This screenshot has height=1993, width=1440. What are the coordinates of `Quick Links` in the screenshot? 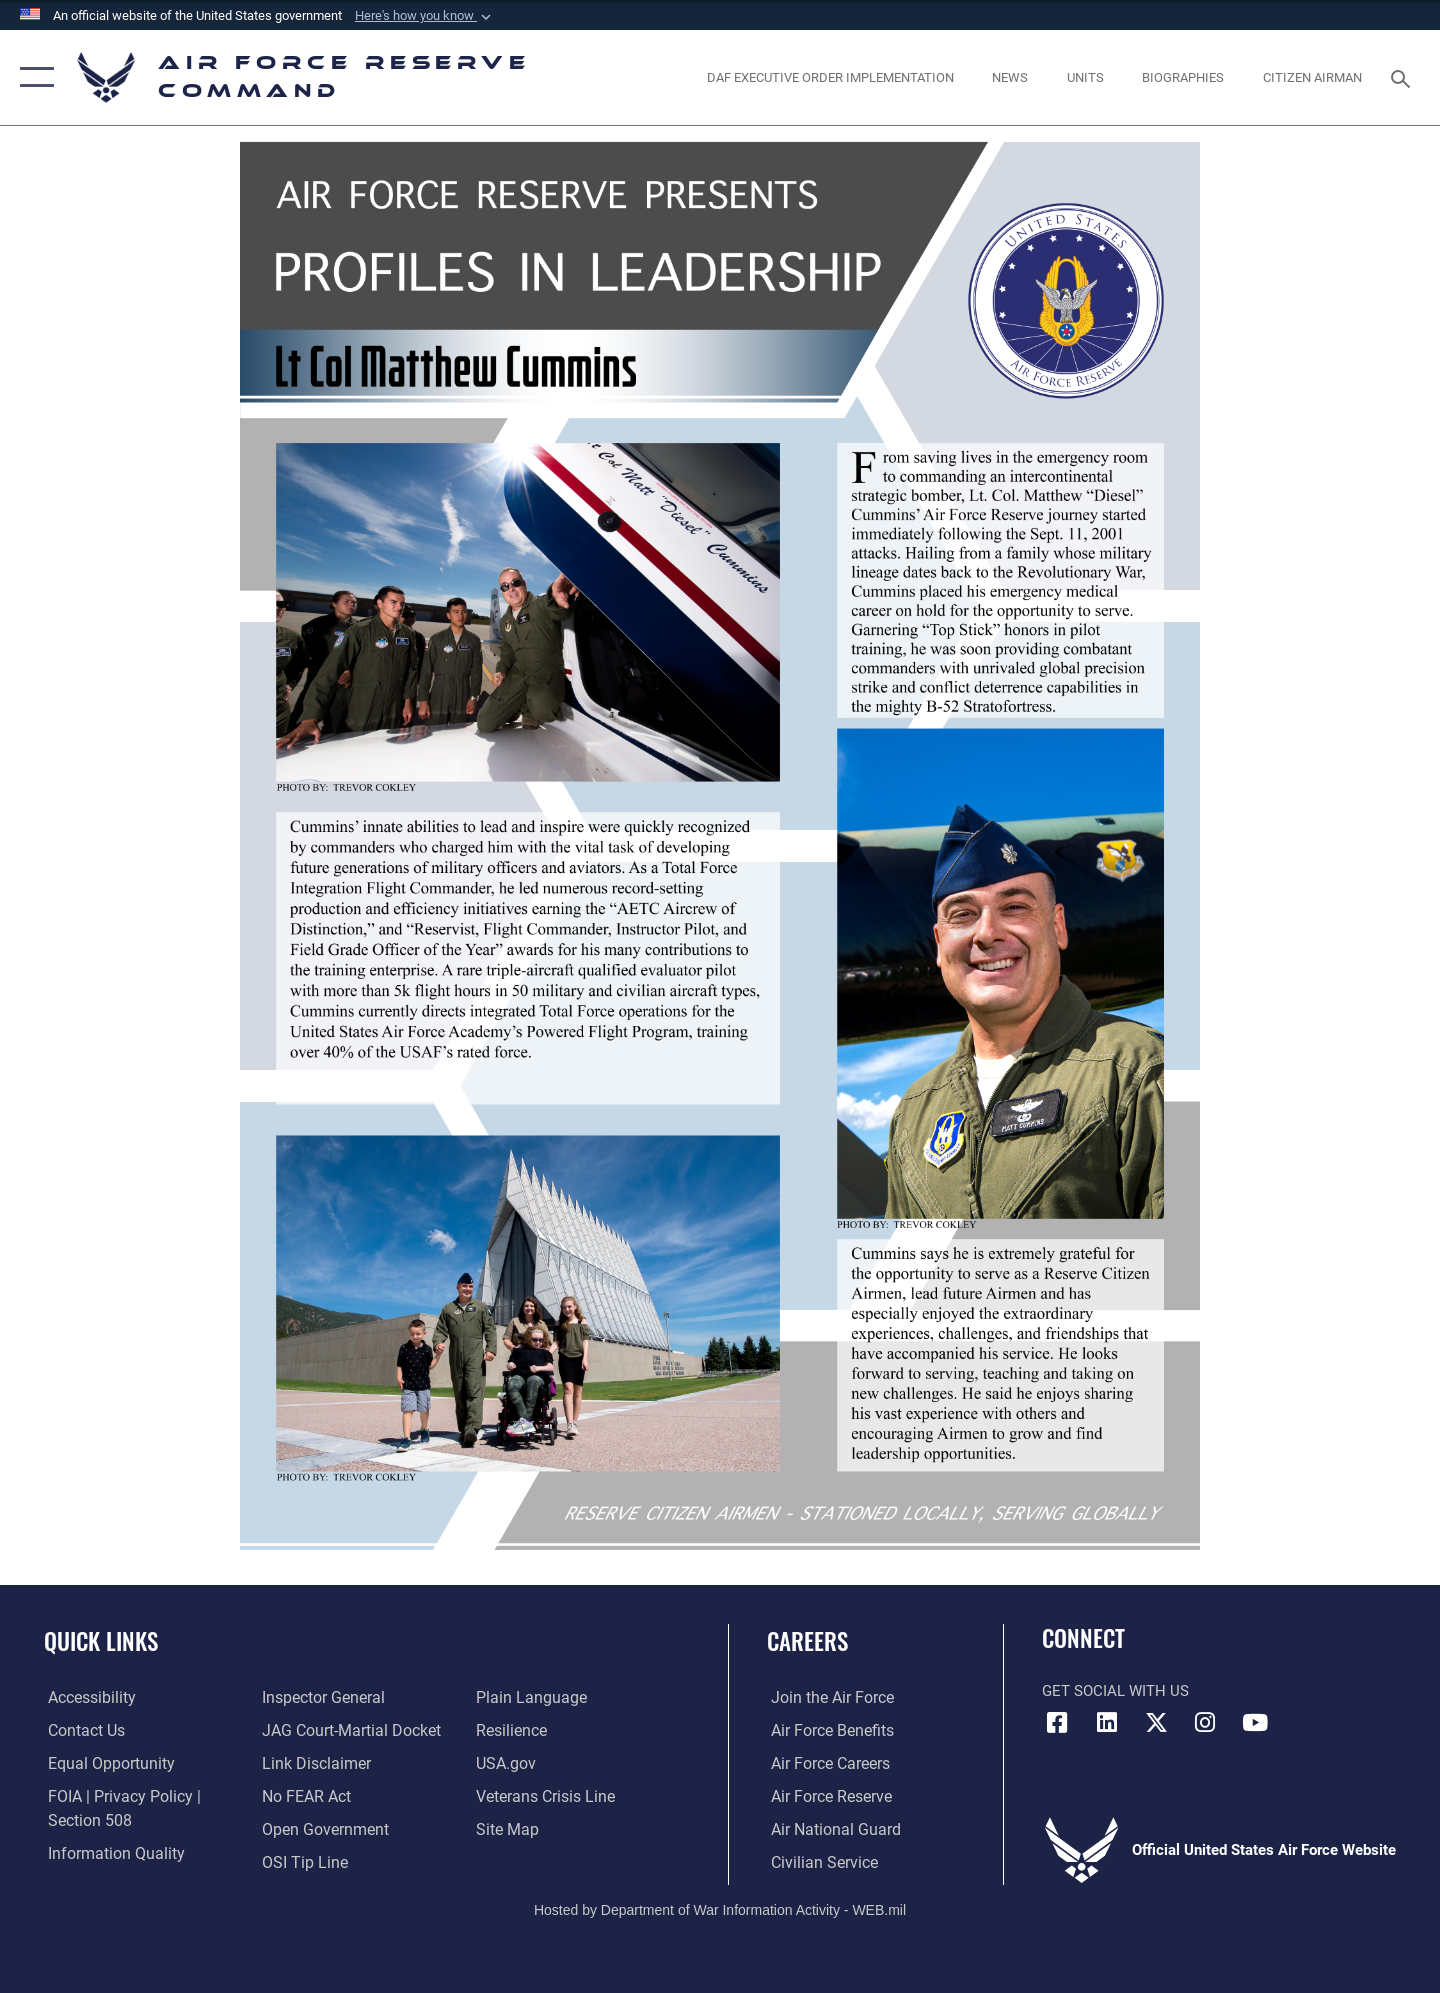 It's located at (101, 1641).